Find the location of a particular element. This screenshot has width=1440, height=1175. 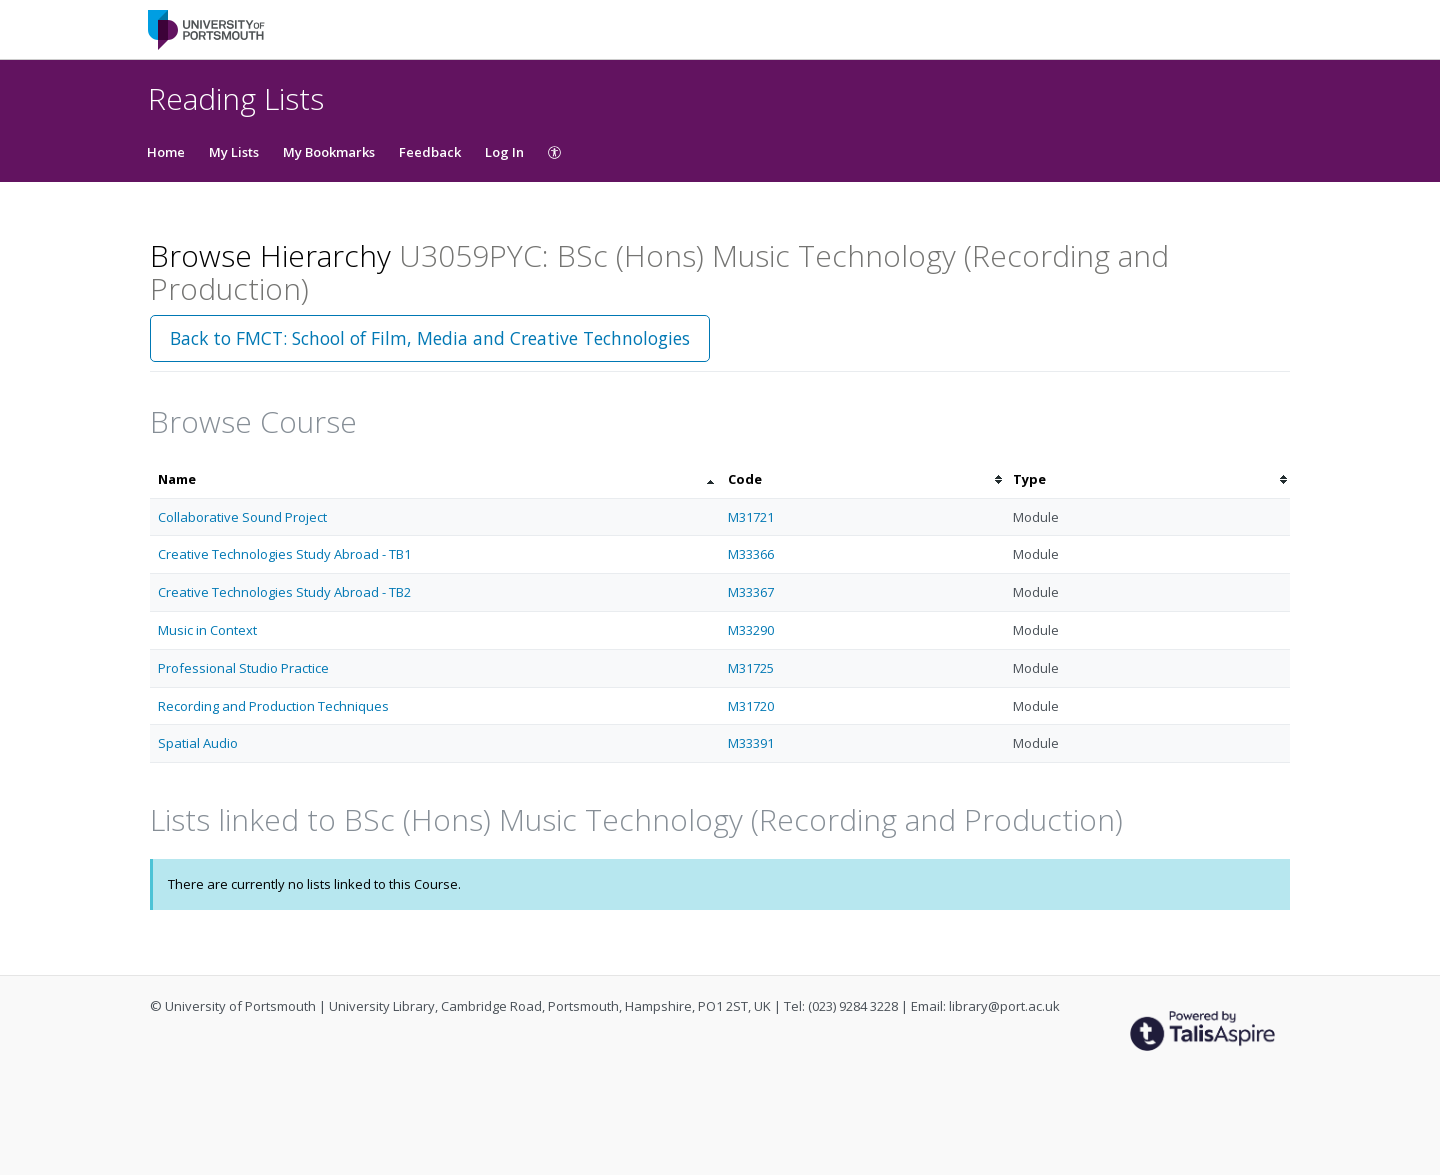

Professional Studio Practice is located at coordinates (243, 668).